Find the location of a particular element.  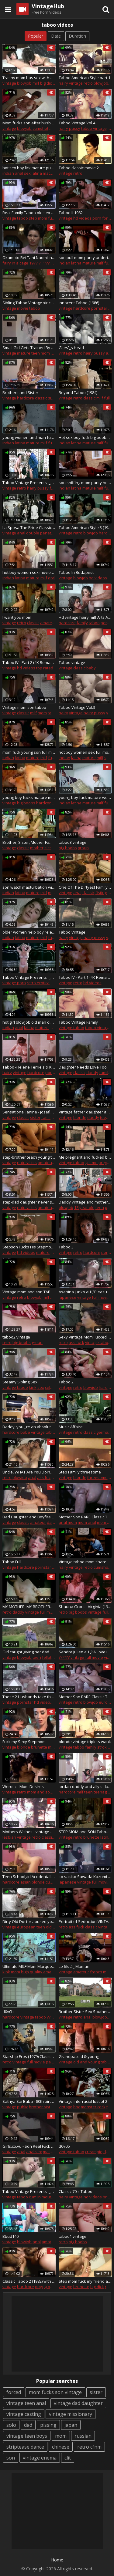

MY MOTHER, MY BROTHERS, AND I (1973) is located at coordinates (29, 1606).